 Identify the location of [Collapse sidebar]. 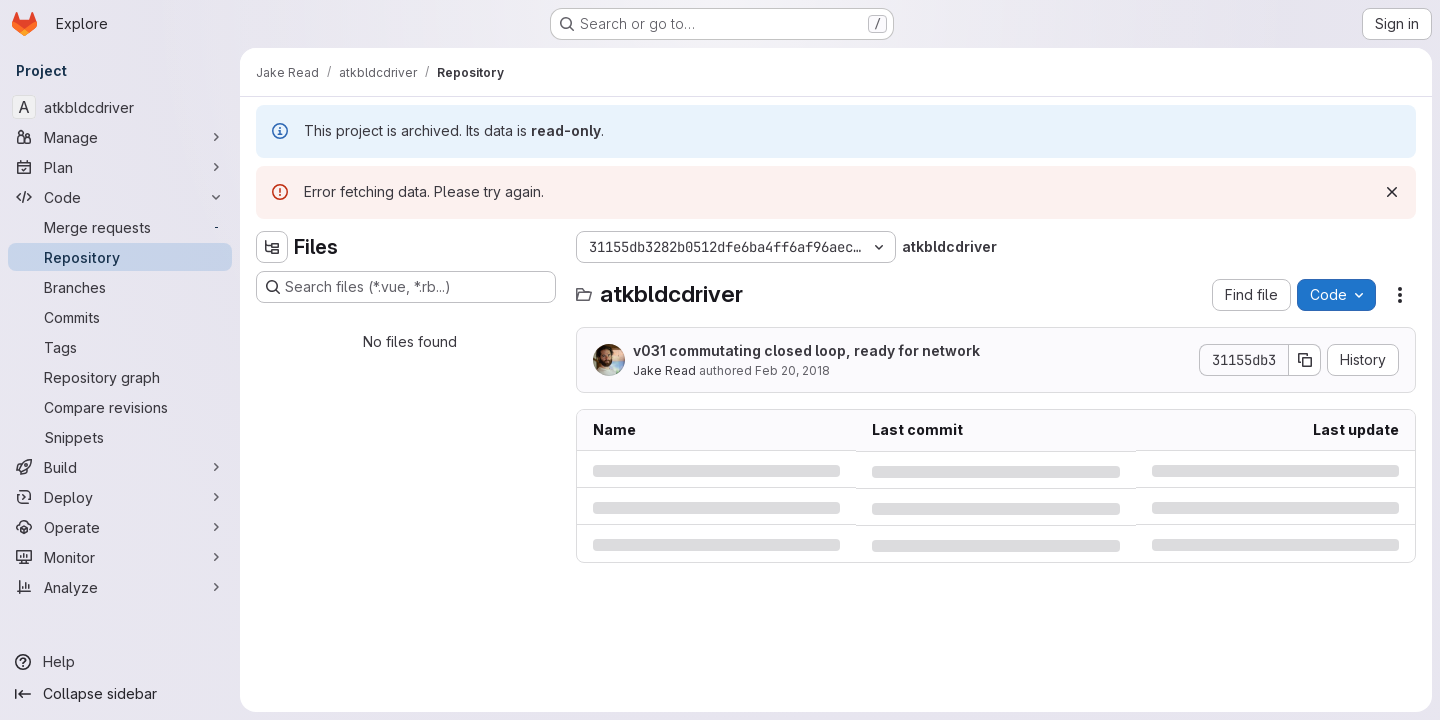
(120, 694).